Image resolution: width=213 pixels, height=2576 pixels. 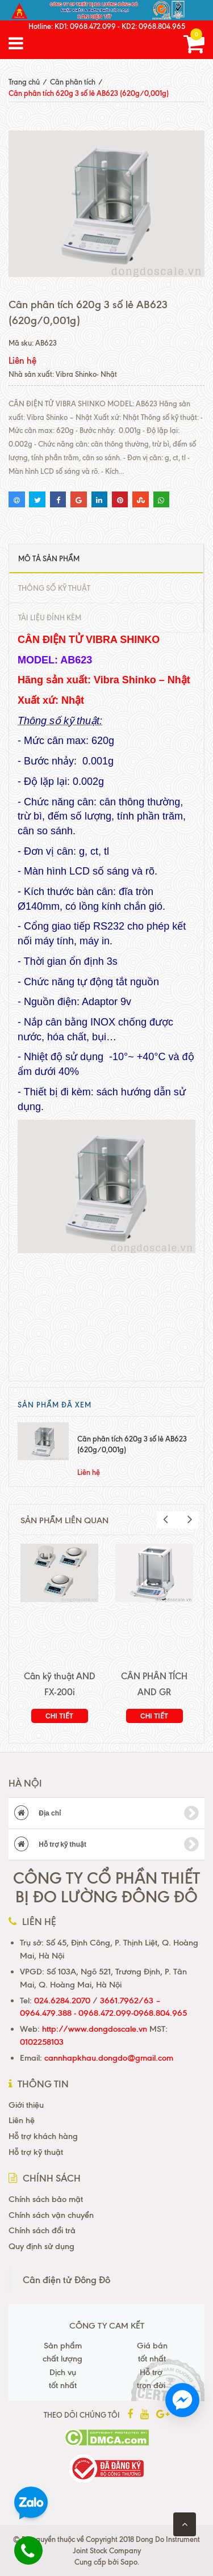 What do you see at coordinates (49, 558) in the screenshot?
I see `Mô tả sản phẩm [tab]` at bounding box center [49, 558].